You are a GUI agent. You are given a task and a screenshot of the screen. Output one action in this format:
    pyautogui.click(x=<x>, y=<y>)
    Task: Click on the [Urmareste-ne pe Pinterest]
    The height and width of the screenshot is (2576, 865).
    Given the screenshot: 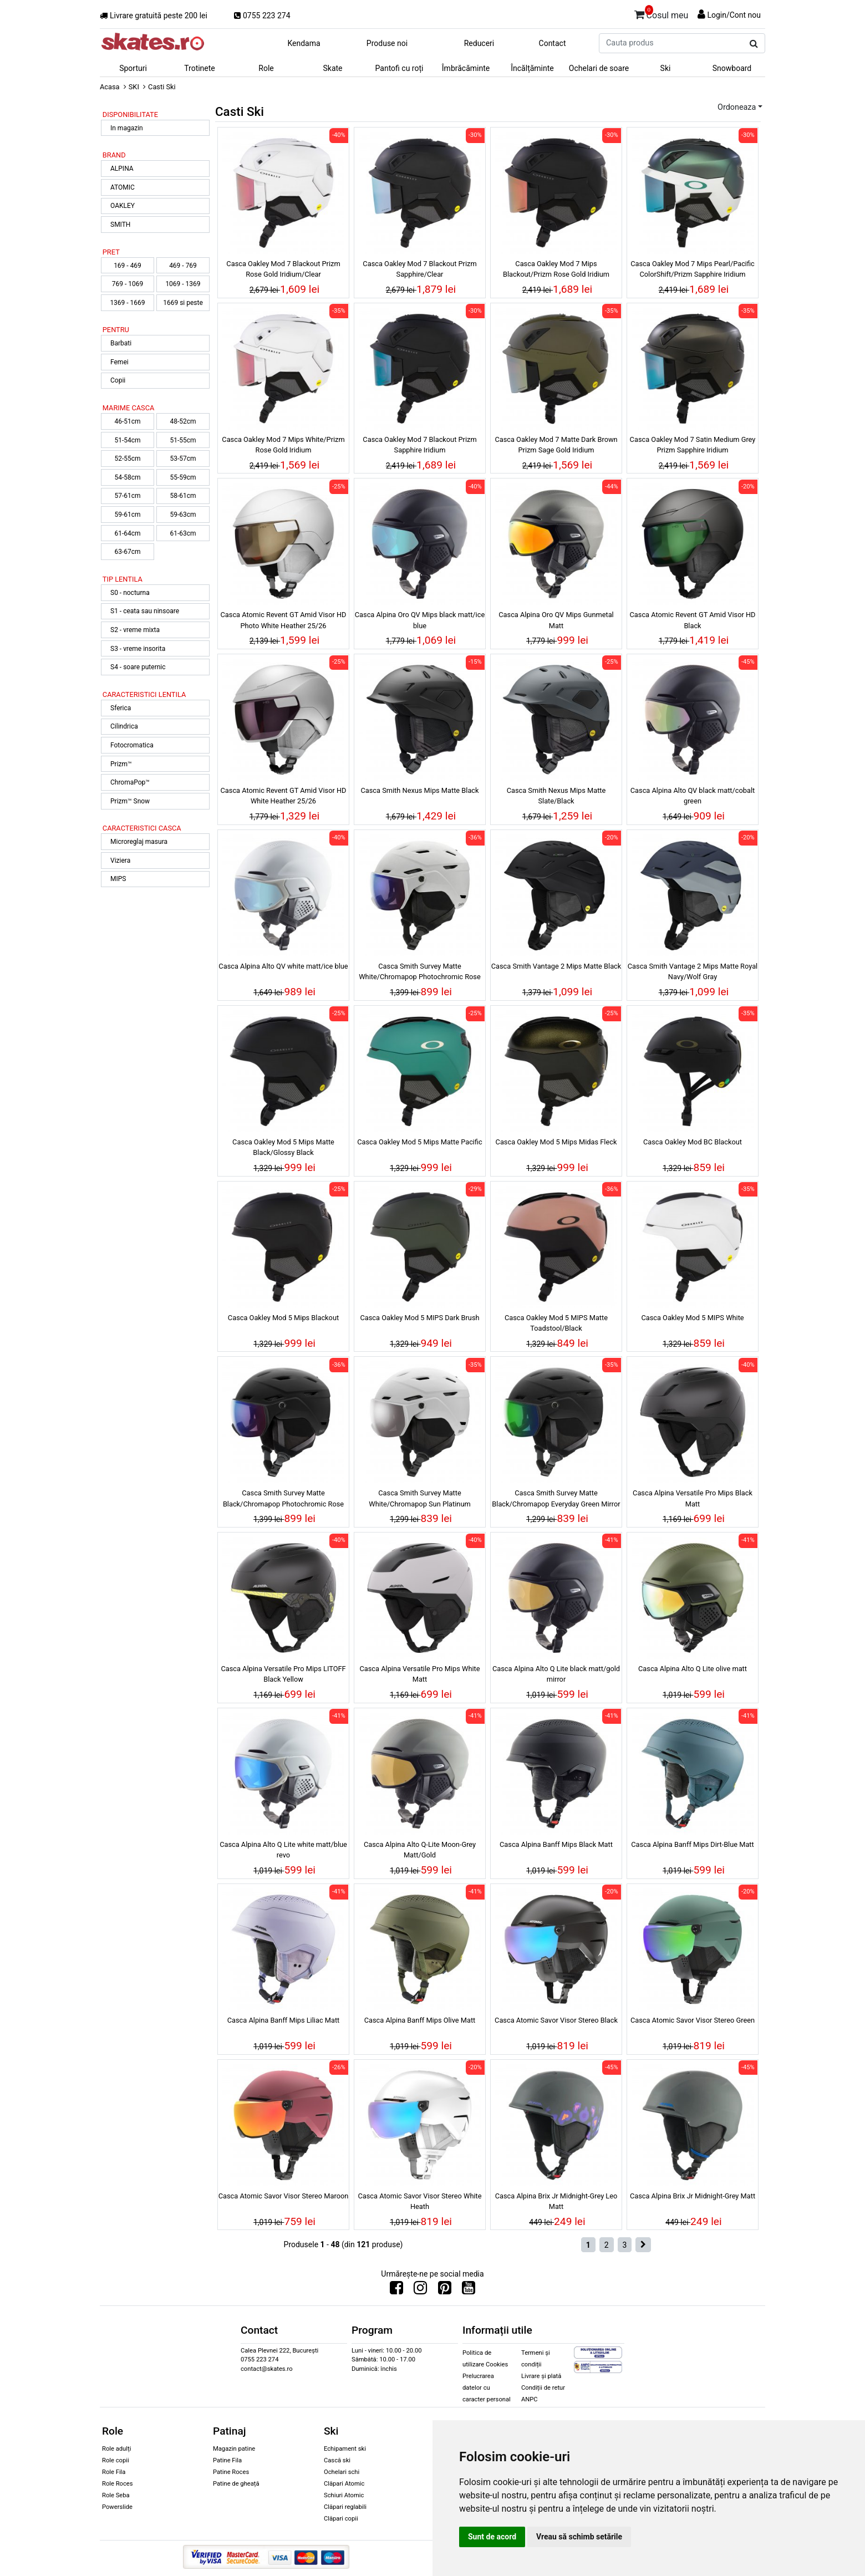 What is the action you would take?
    pyautogui.click(x=445, y=2290)
    